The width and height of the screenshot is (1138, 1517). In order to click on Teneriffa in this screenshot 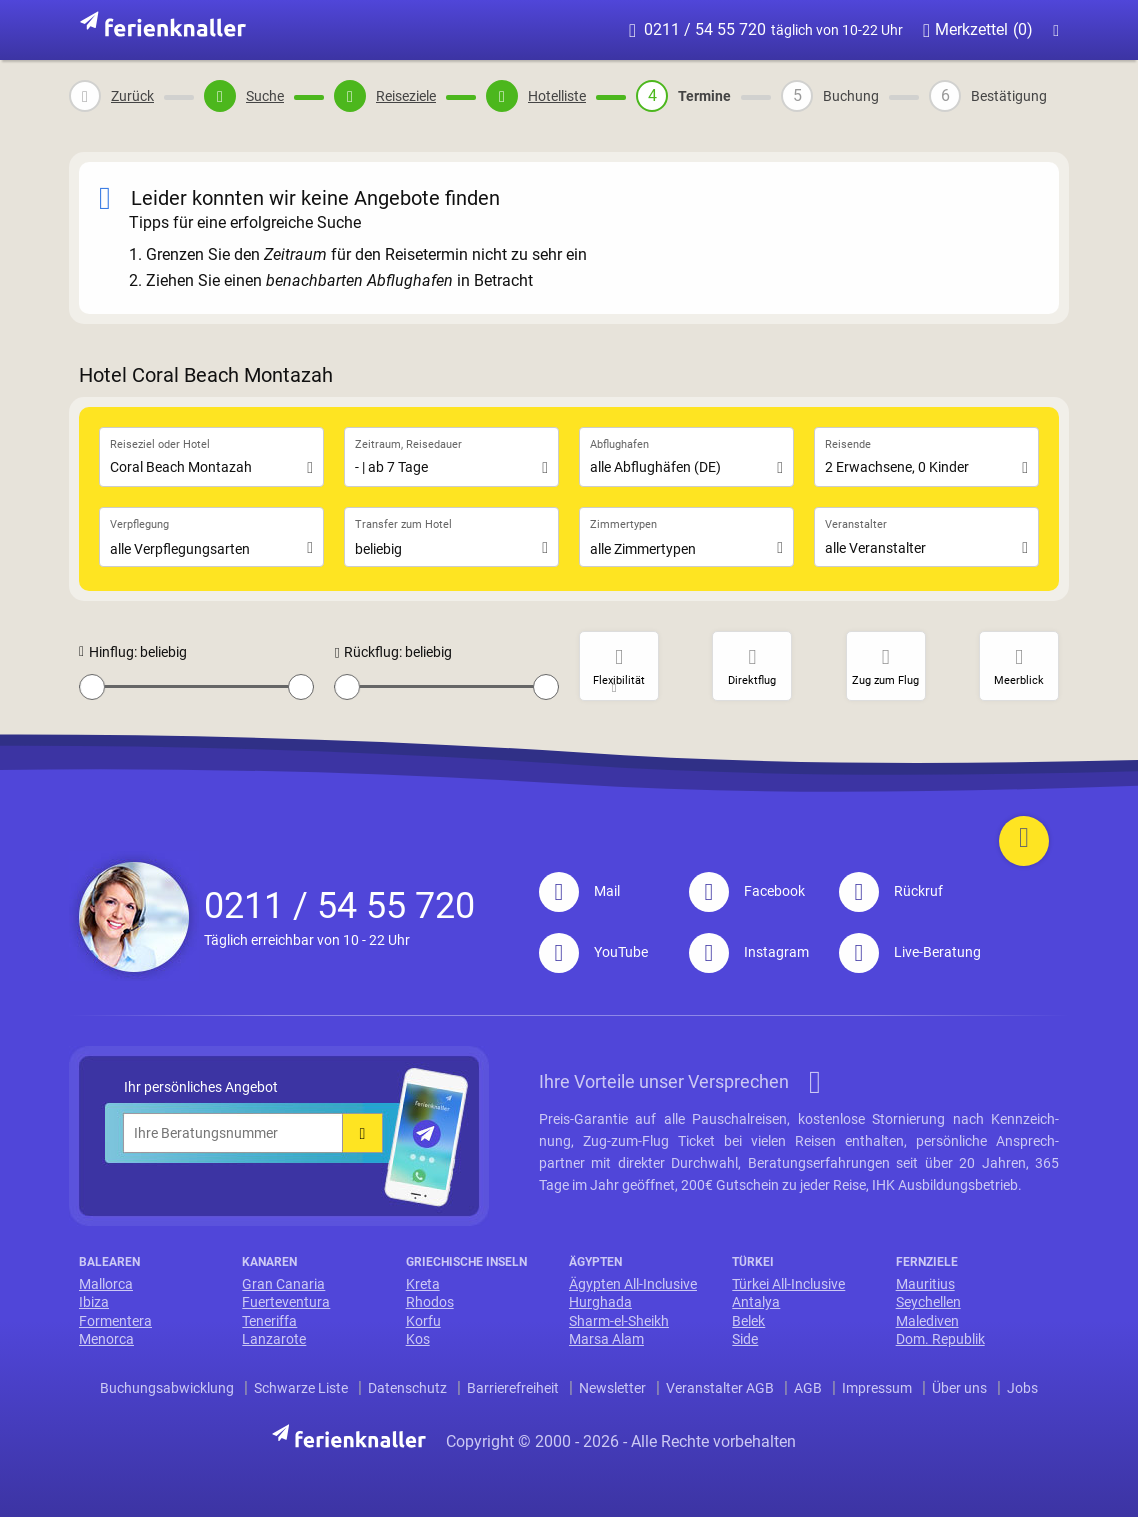, I will do `click(269, 1321)`.